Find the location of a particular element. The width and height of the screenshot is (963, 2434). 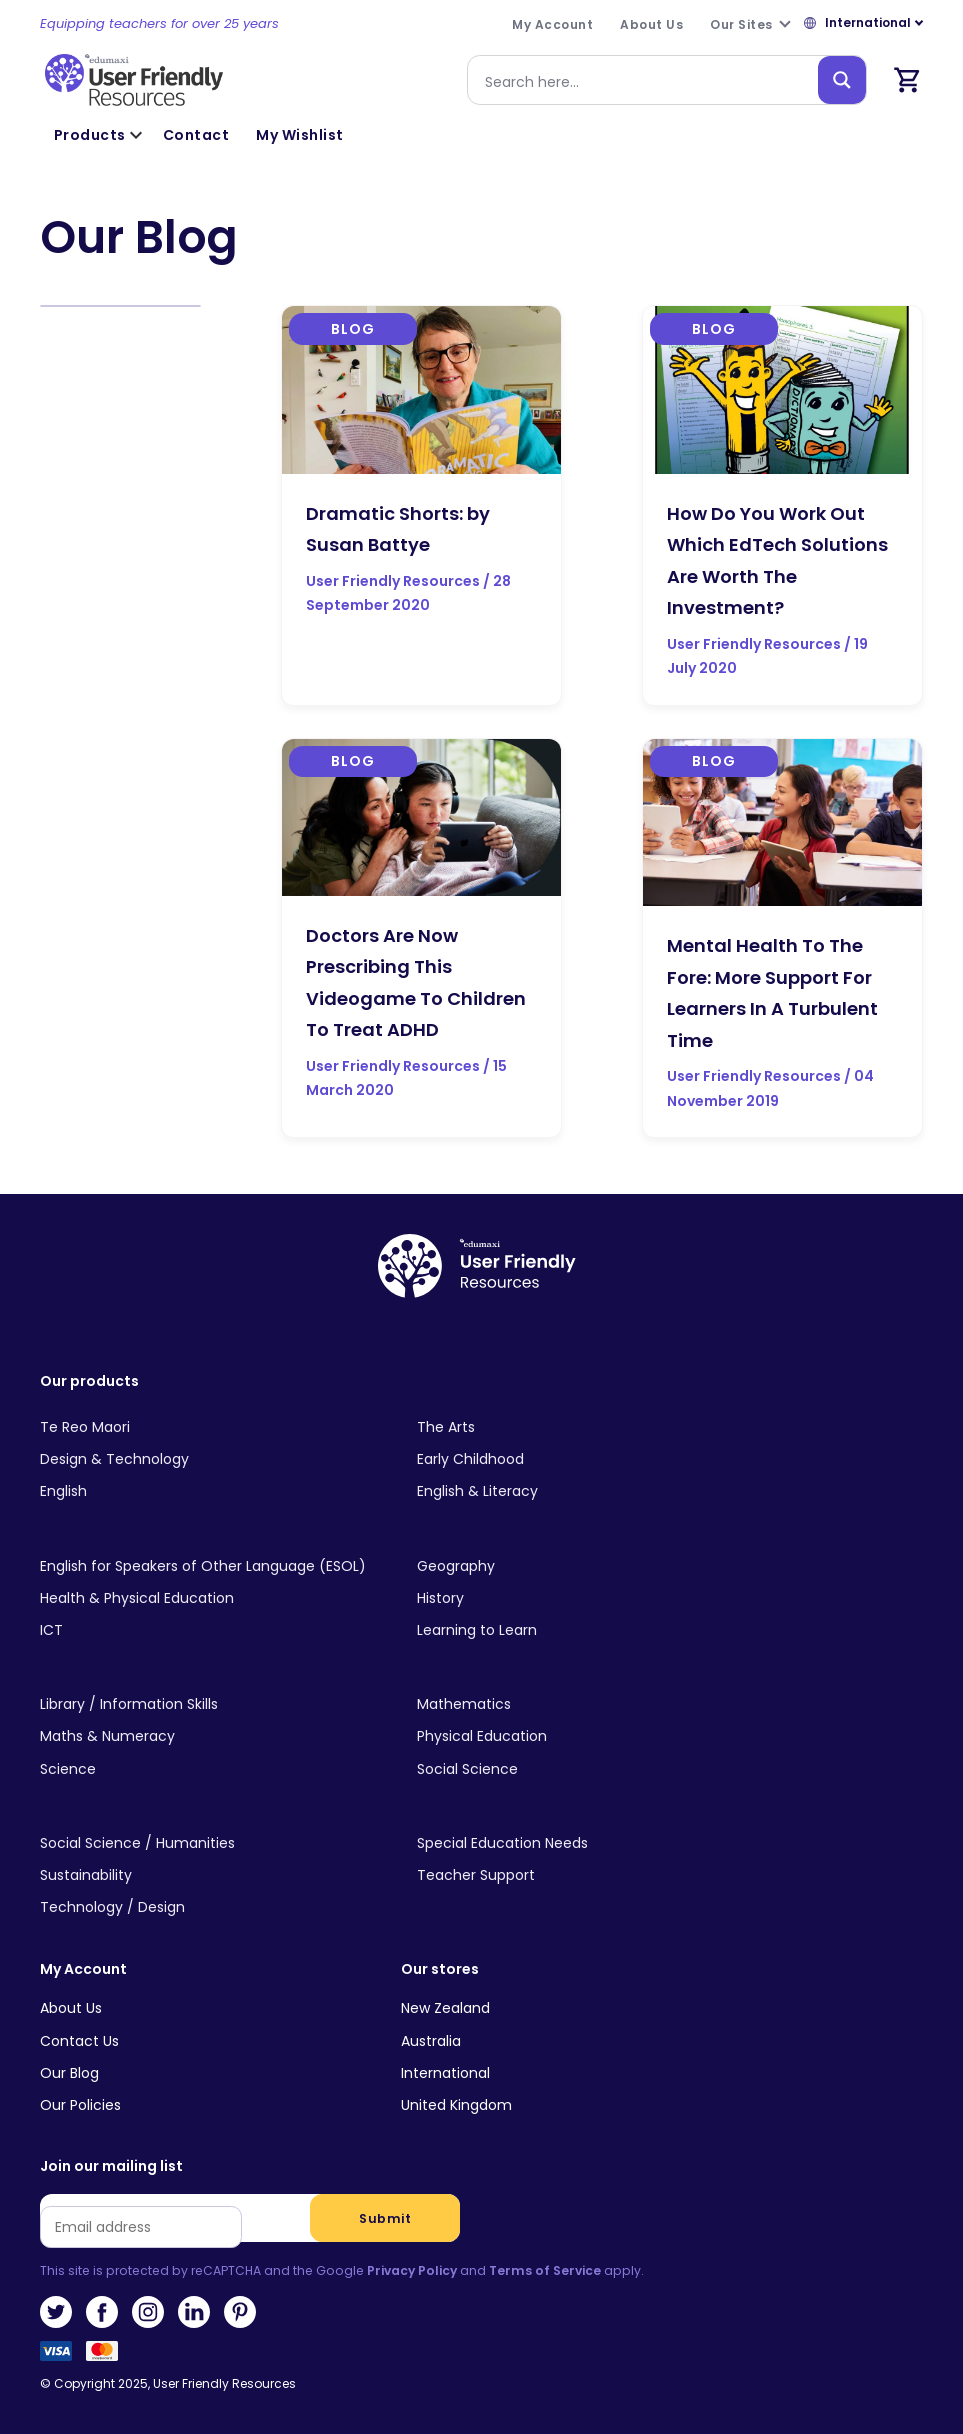

[Visit product category Special Education Needs] is located at coordinates (590, 1843).